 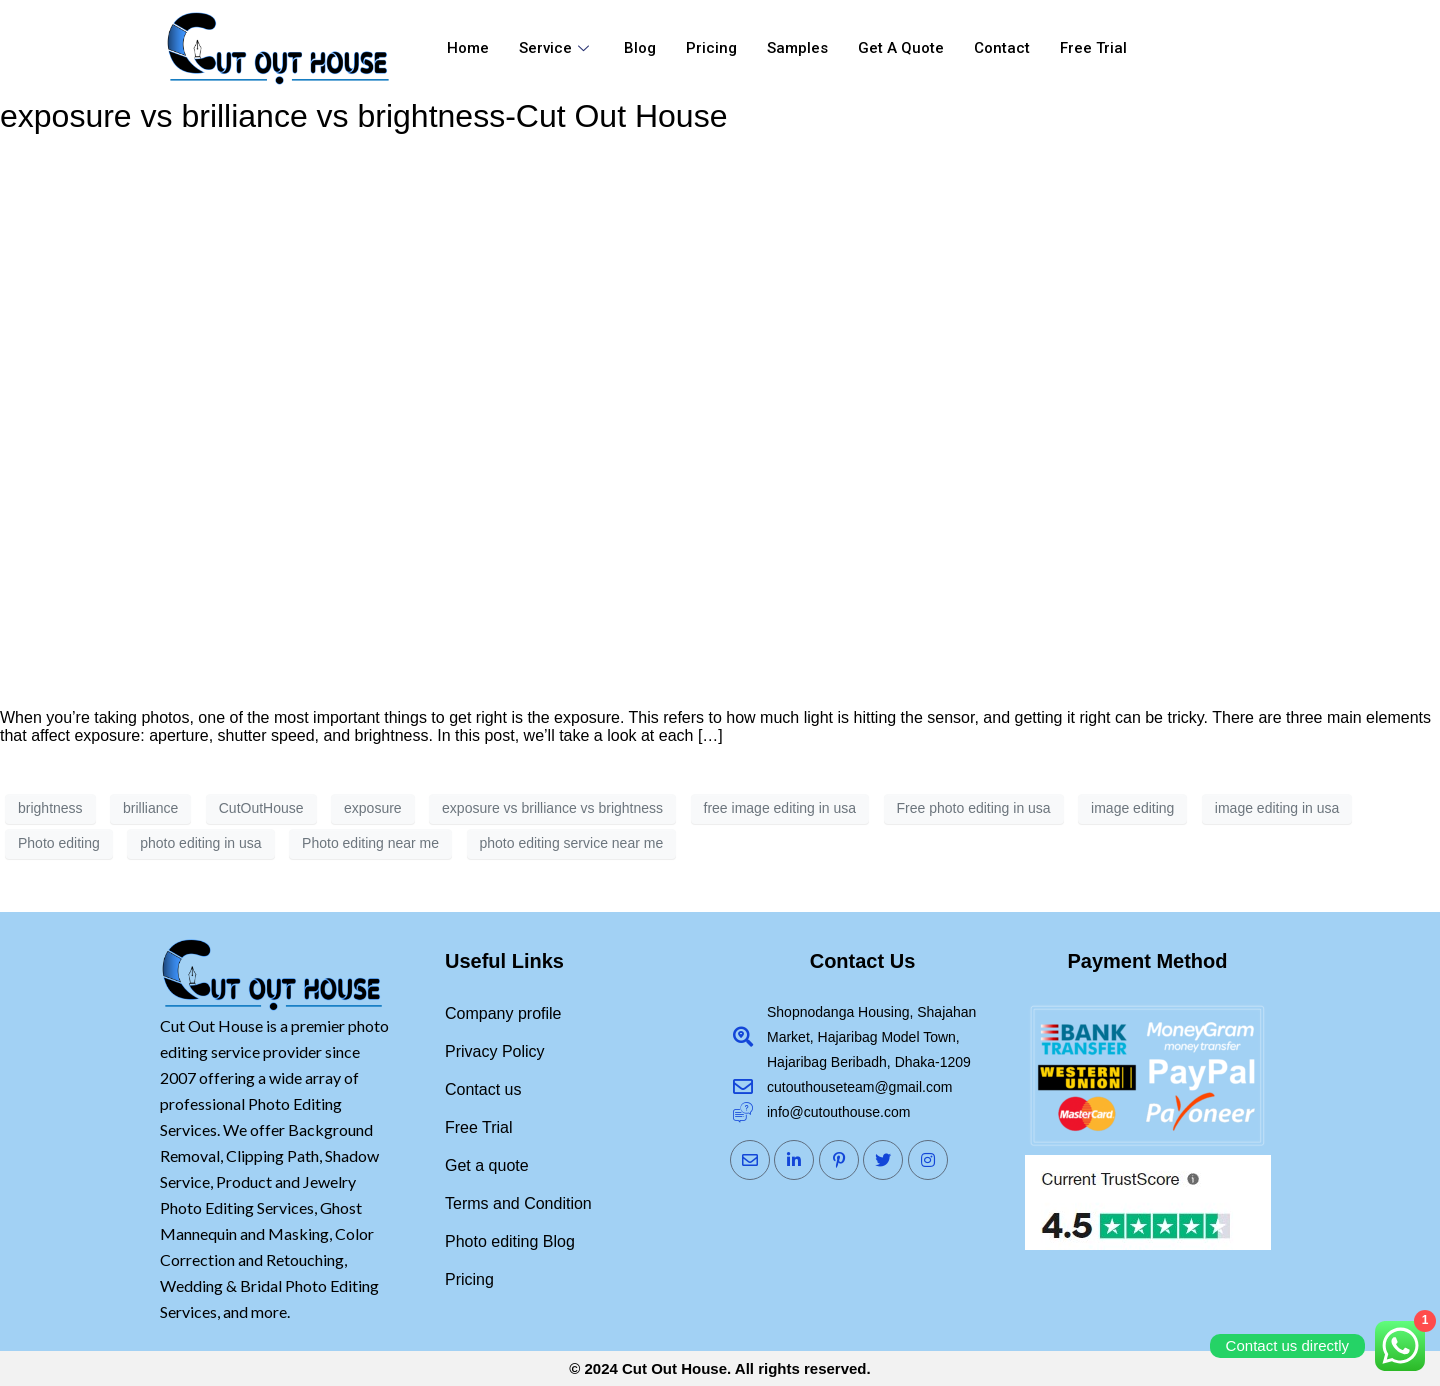 I want to click on Blog, so click(x=640, y=48).